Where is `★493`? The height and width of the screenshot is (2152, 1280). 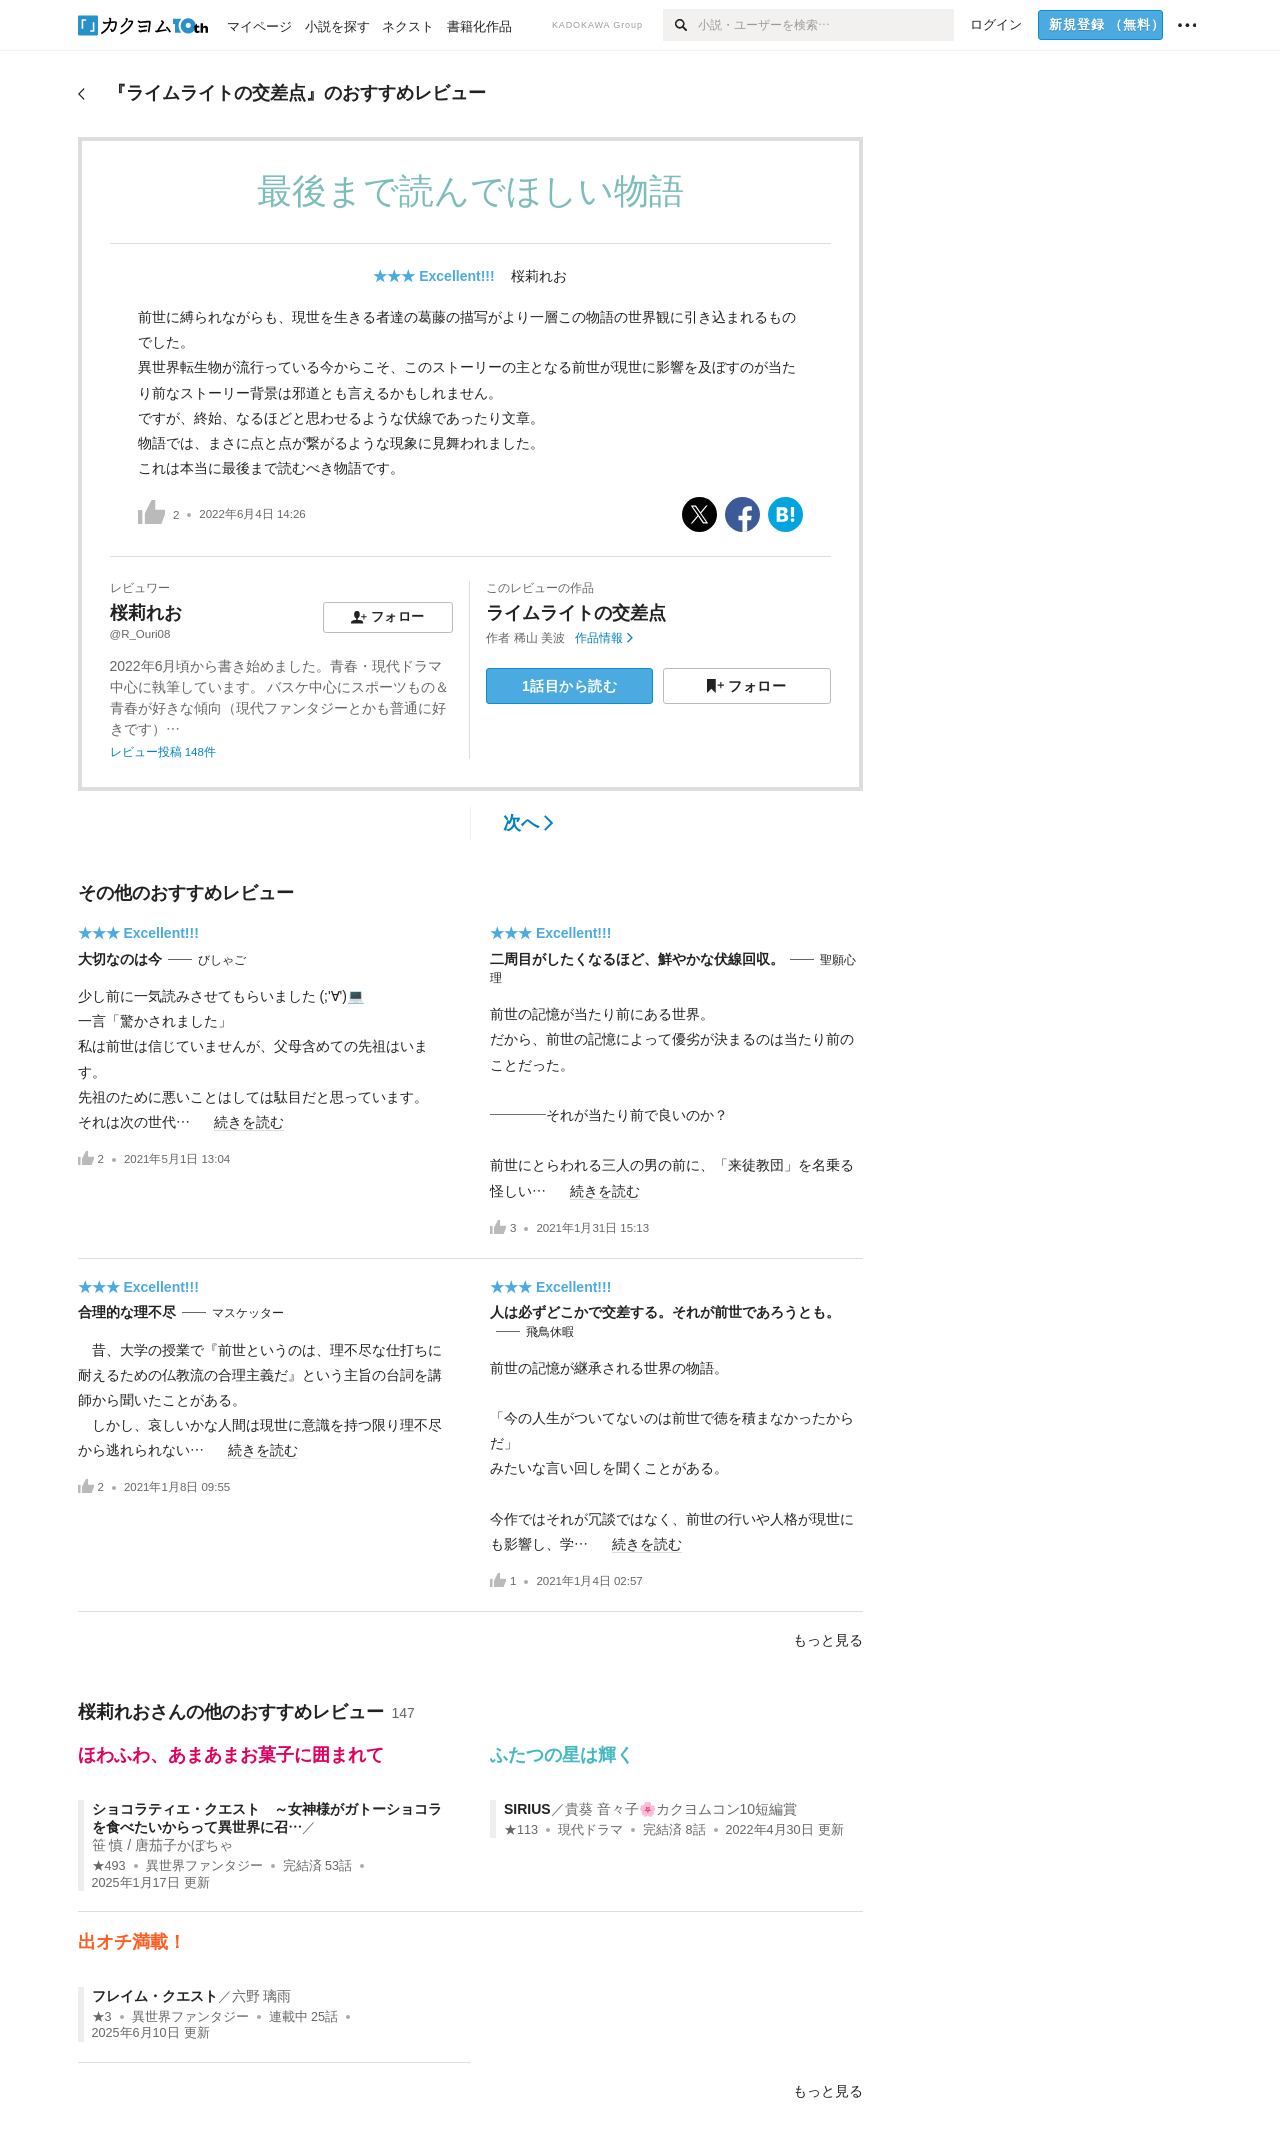
★493 is located at coordinates (109, 1866).